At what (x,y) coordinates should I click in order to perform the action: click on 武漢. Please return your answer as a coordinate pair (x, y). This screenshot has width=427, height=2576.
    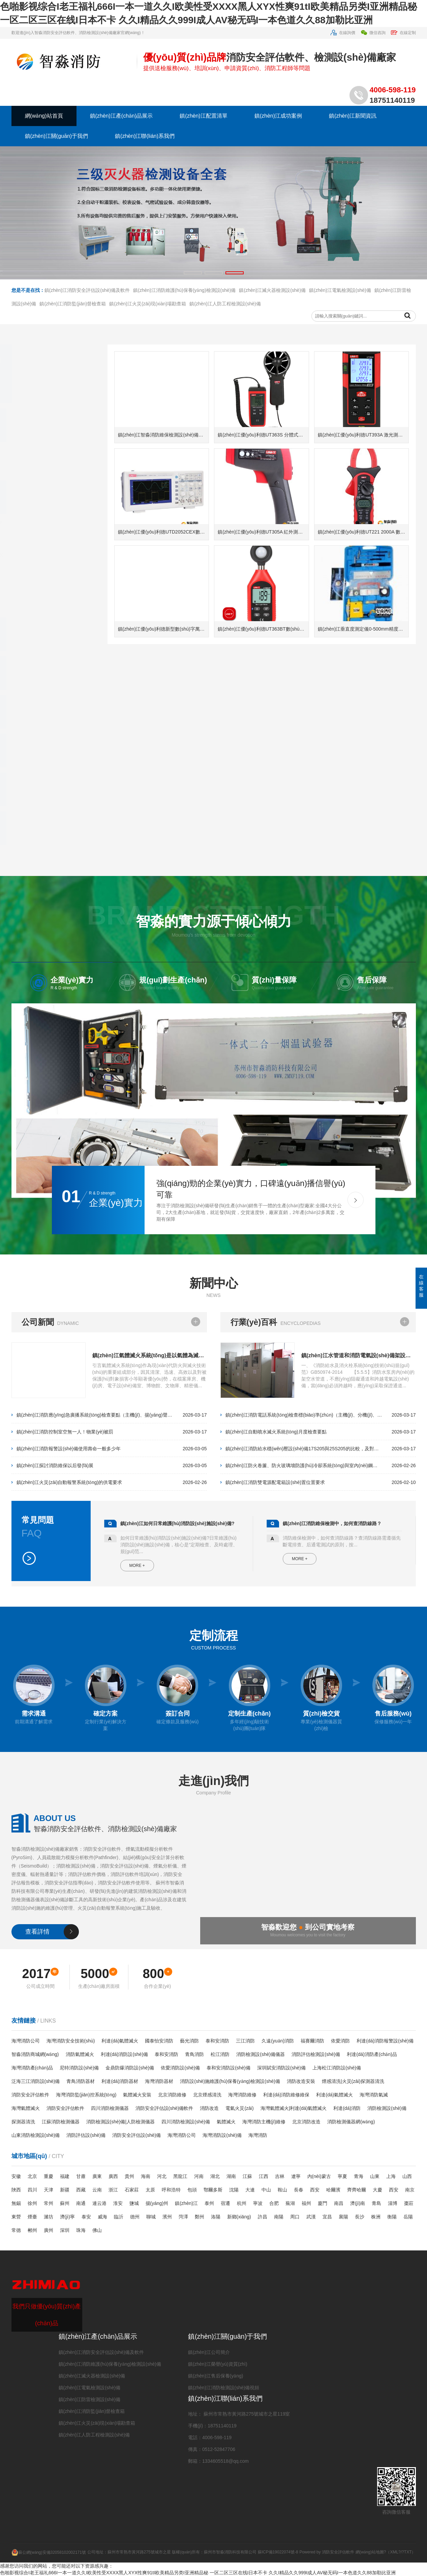
    Looking at the image, I should click on (311, 2216).